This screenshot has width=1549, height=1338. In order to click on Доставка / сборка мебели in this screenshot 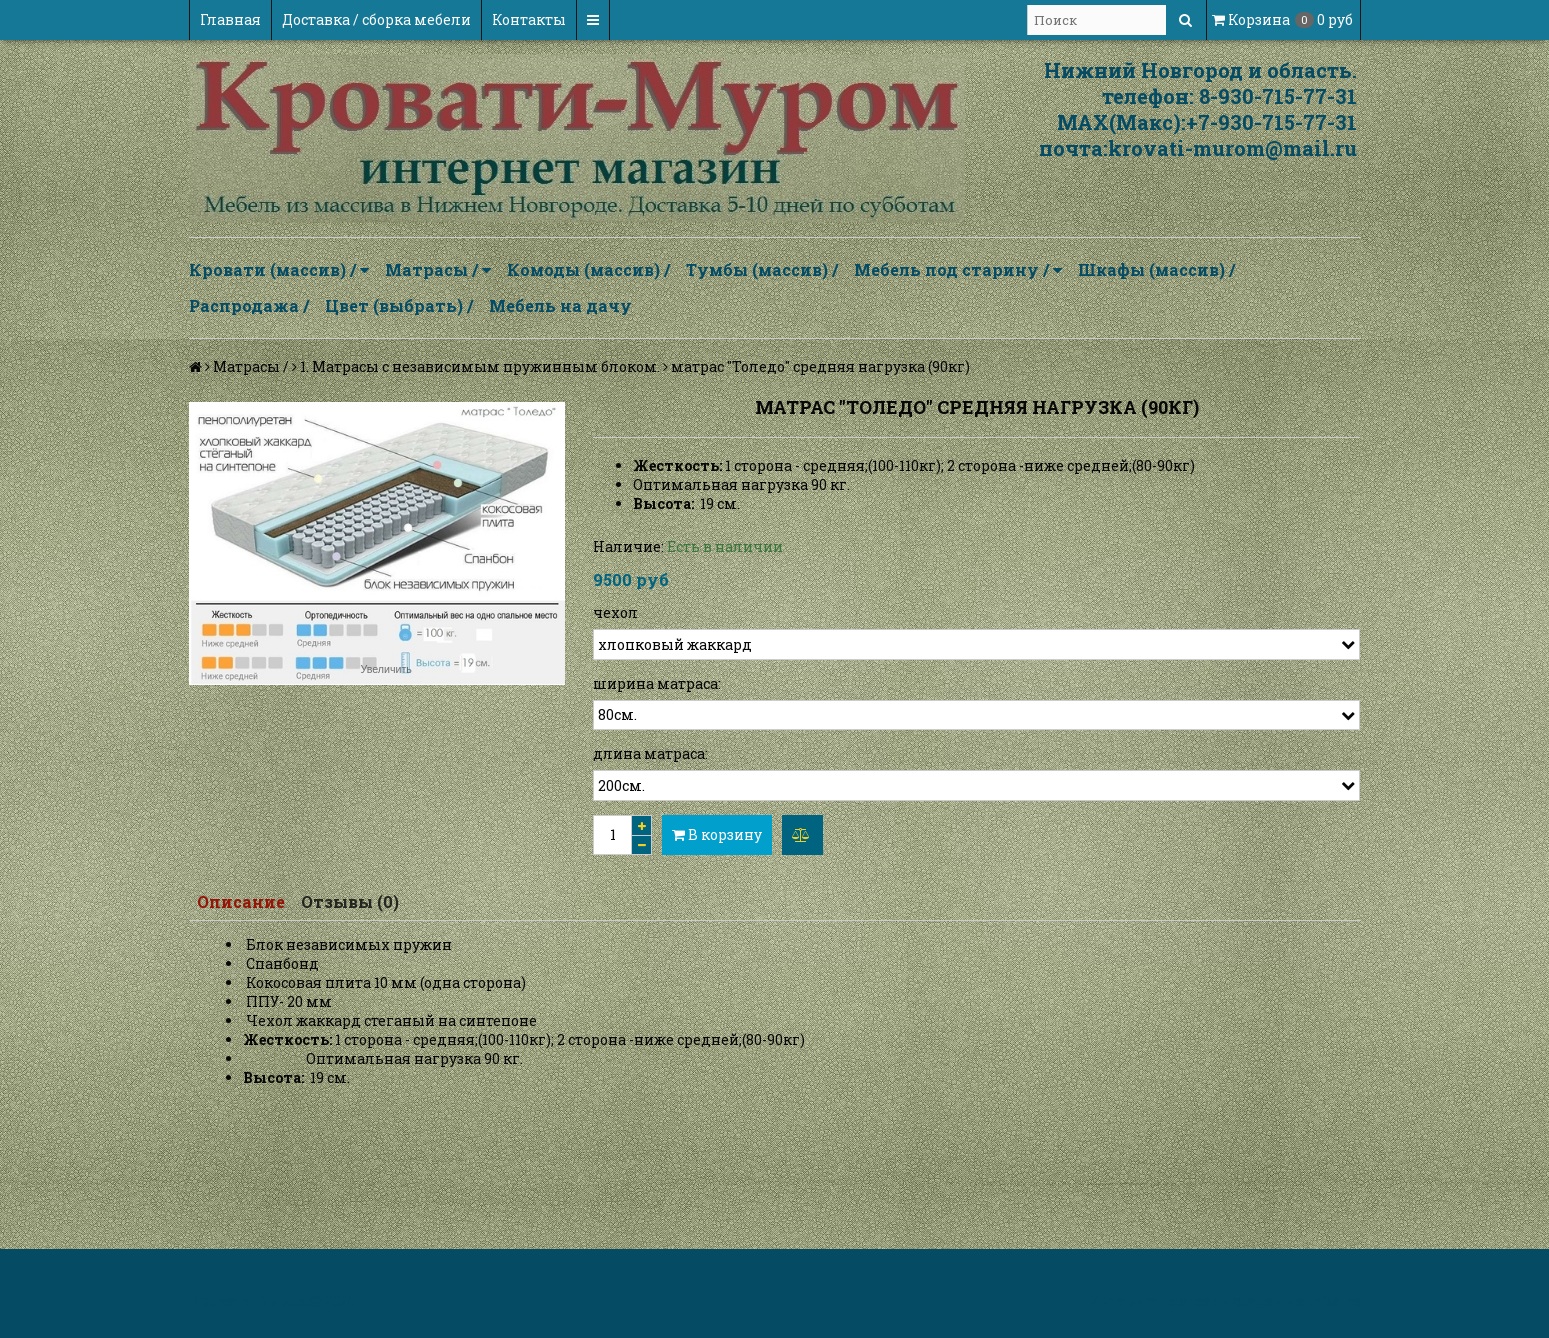, I will do `click(376, 19)`.